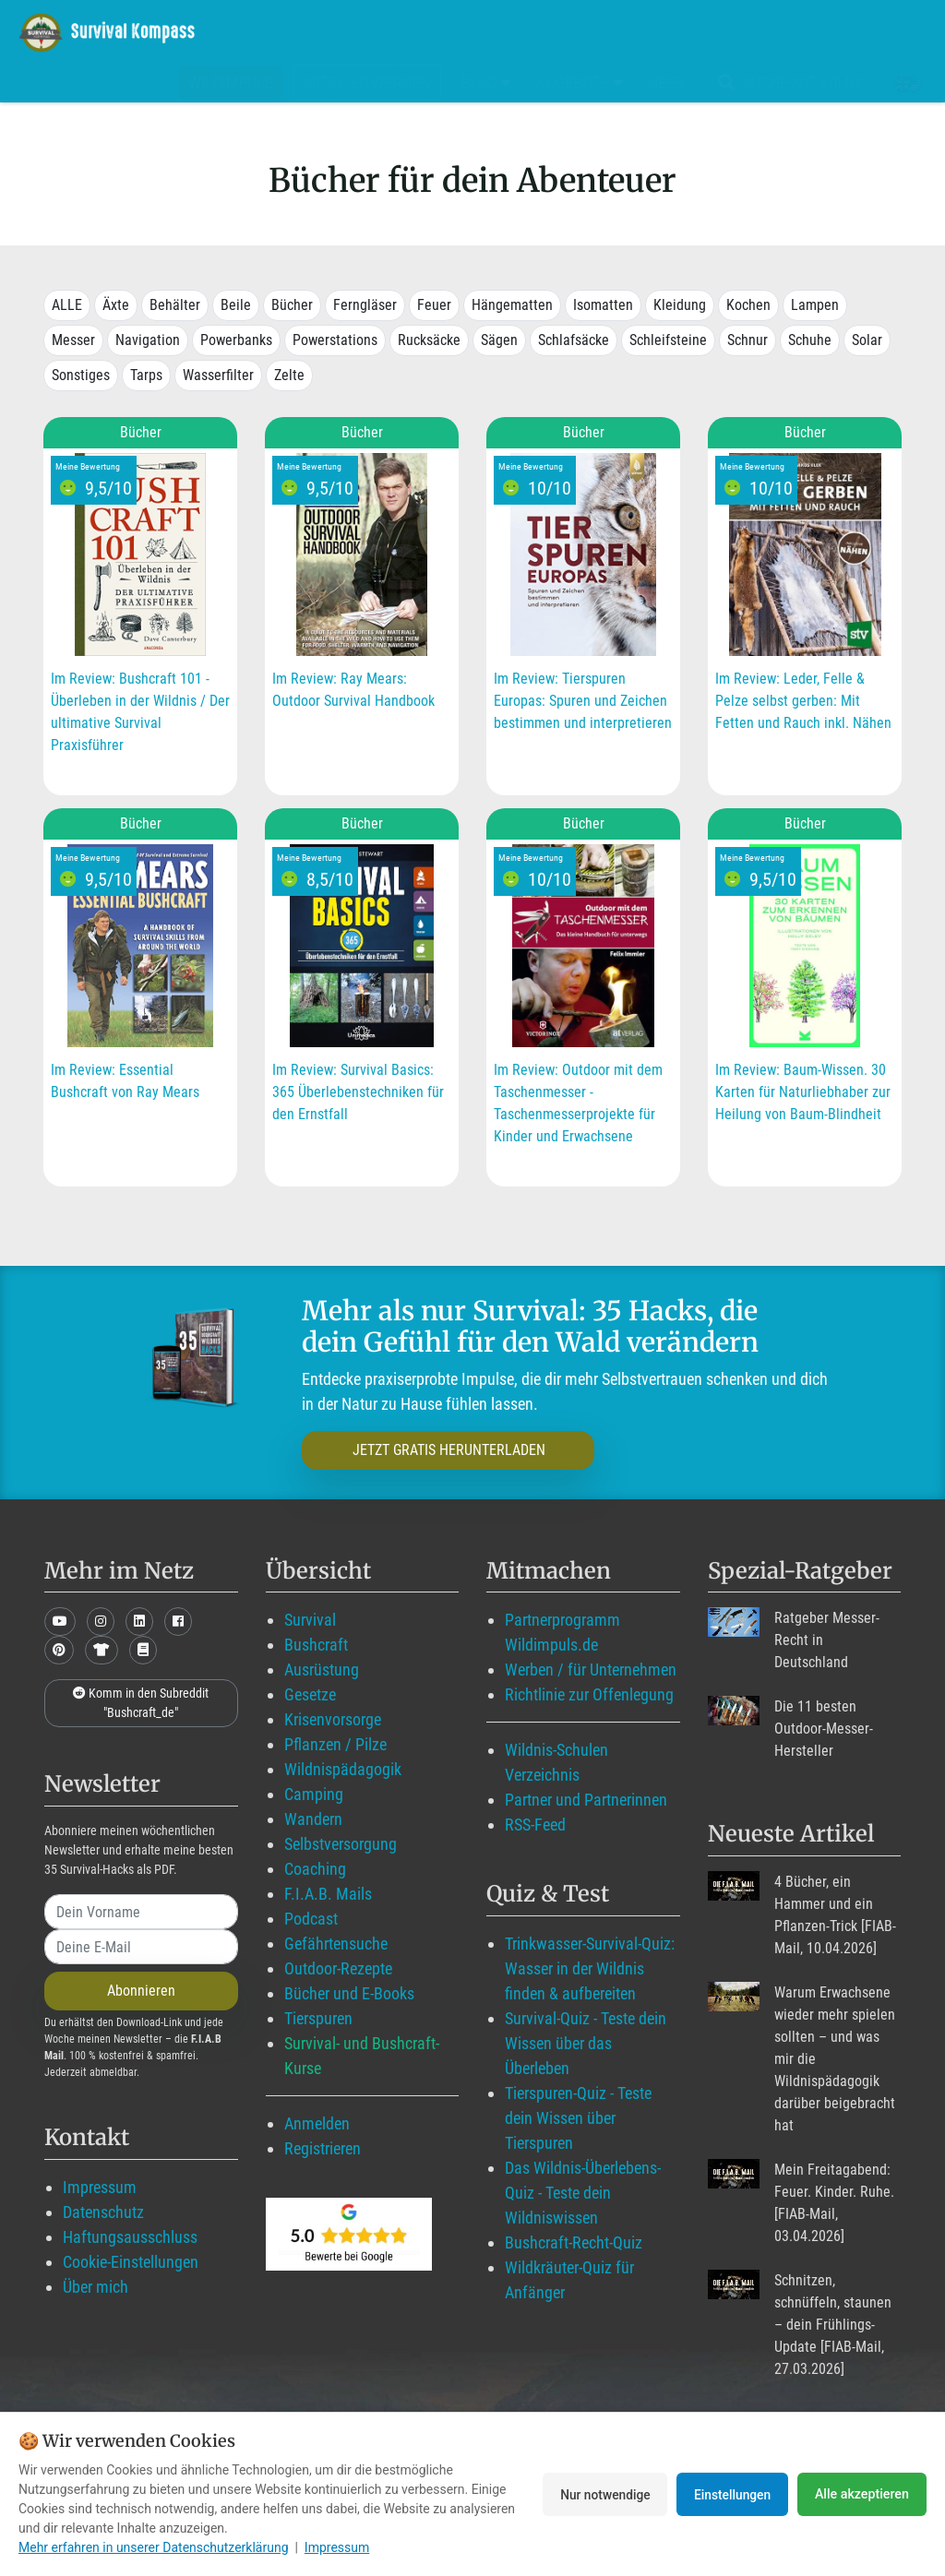 The width and height of the screenshot is (945, 2576). What do you see at coordinates (318, 2018) in the screenshot?
I see `Tierspuren` at bounding box center [318, 2018].